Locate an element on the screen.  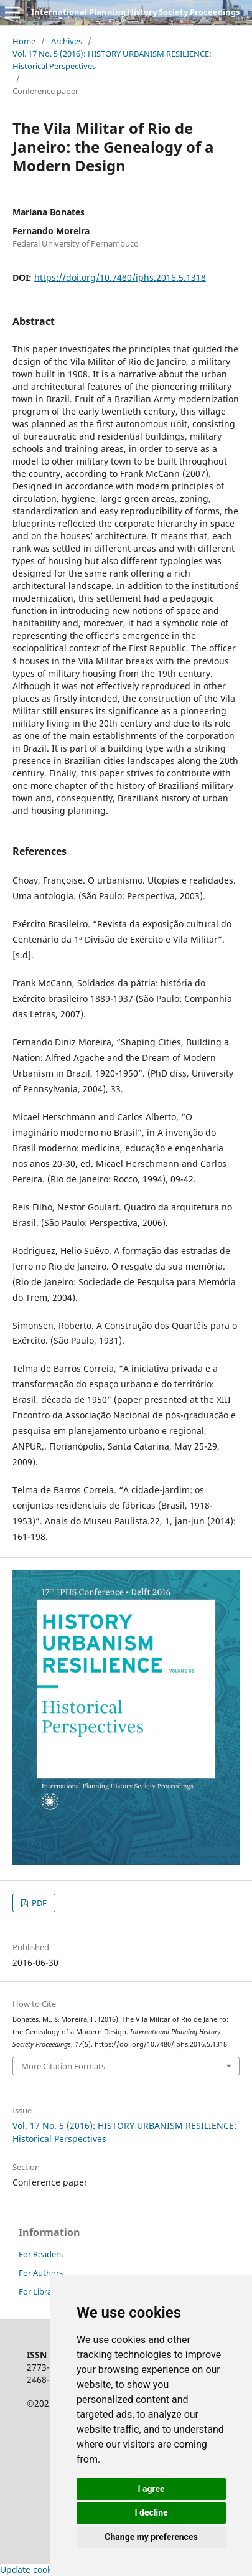
International Planning History Society Proceedings is located at coordinates (135, 11).